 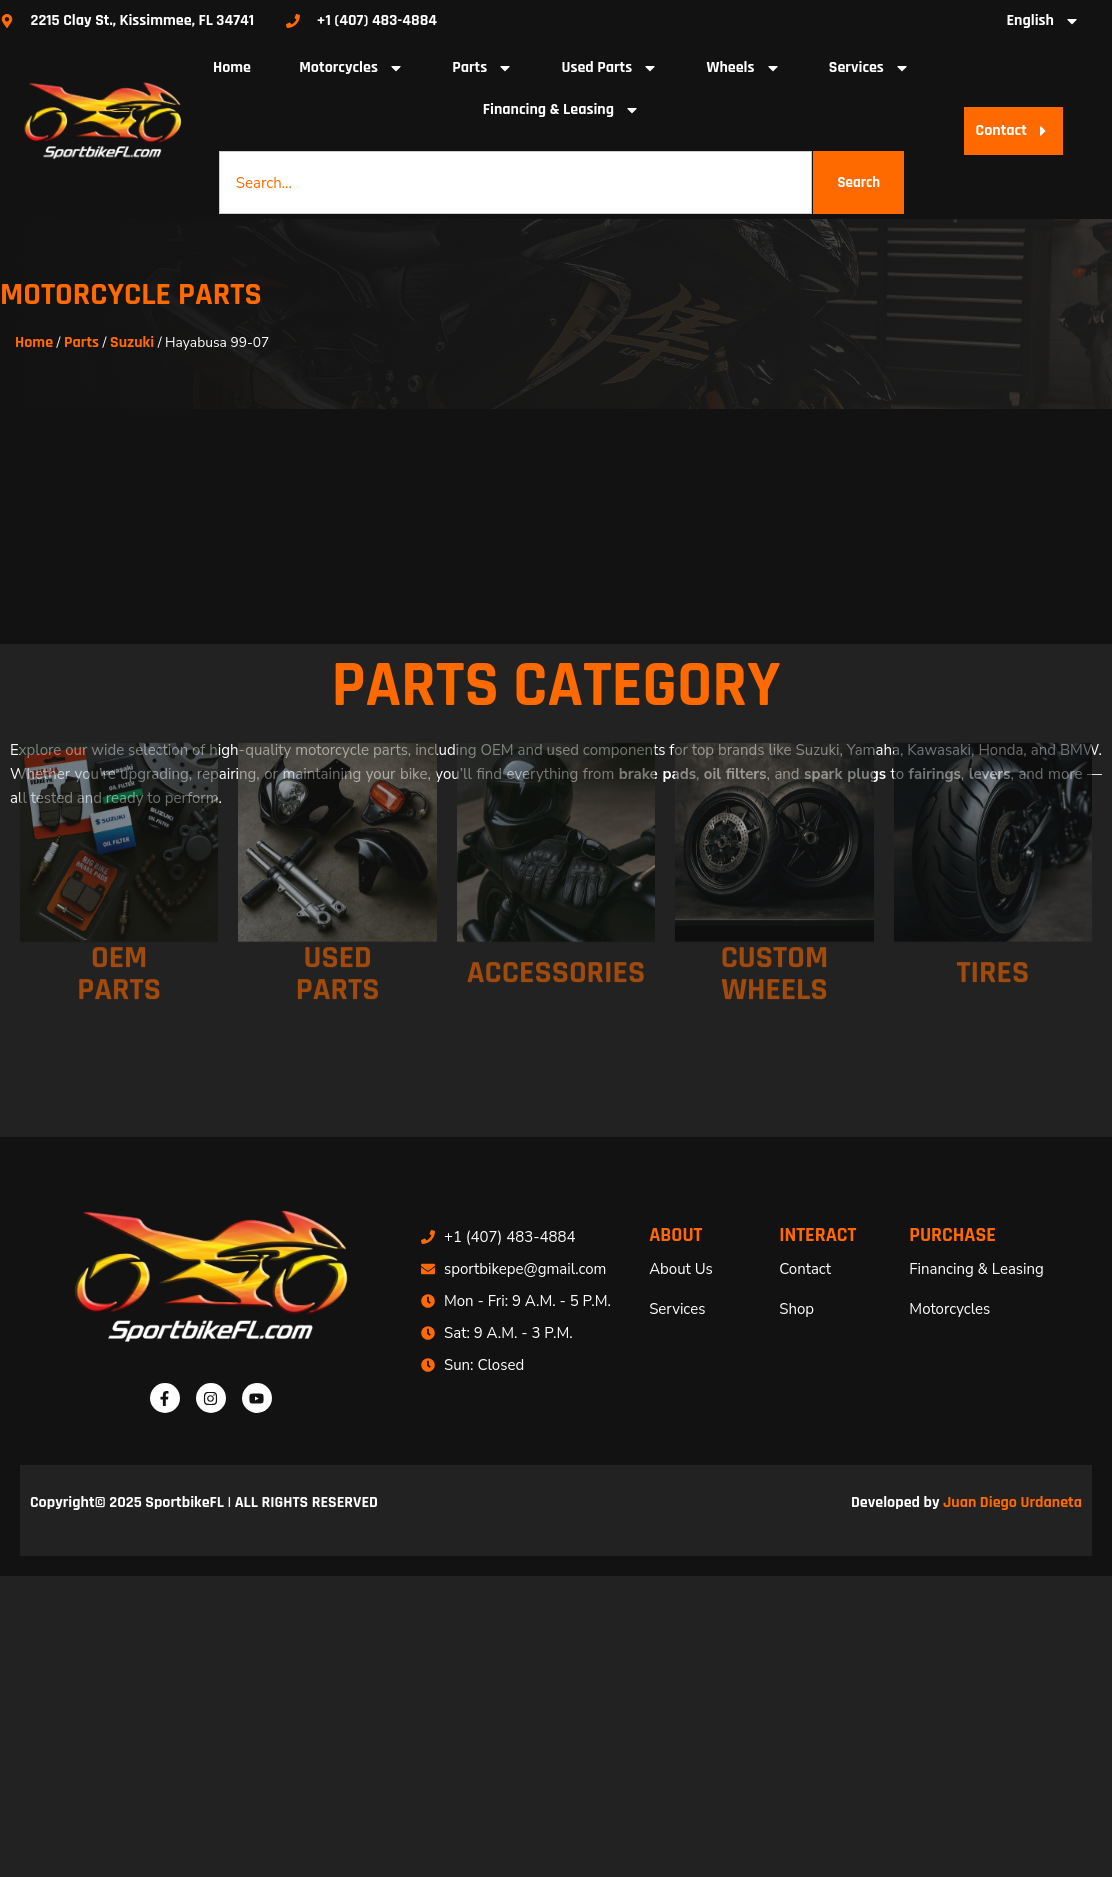 I want to click on Wheels, so click(x=744, y=68).